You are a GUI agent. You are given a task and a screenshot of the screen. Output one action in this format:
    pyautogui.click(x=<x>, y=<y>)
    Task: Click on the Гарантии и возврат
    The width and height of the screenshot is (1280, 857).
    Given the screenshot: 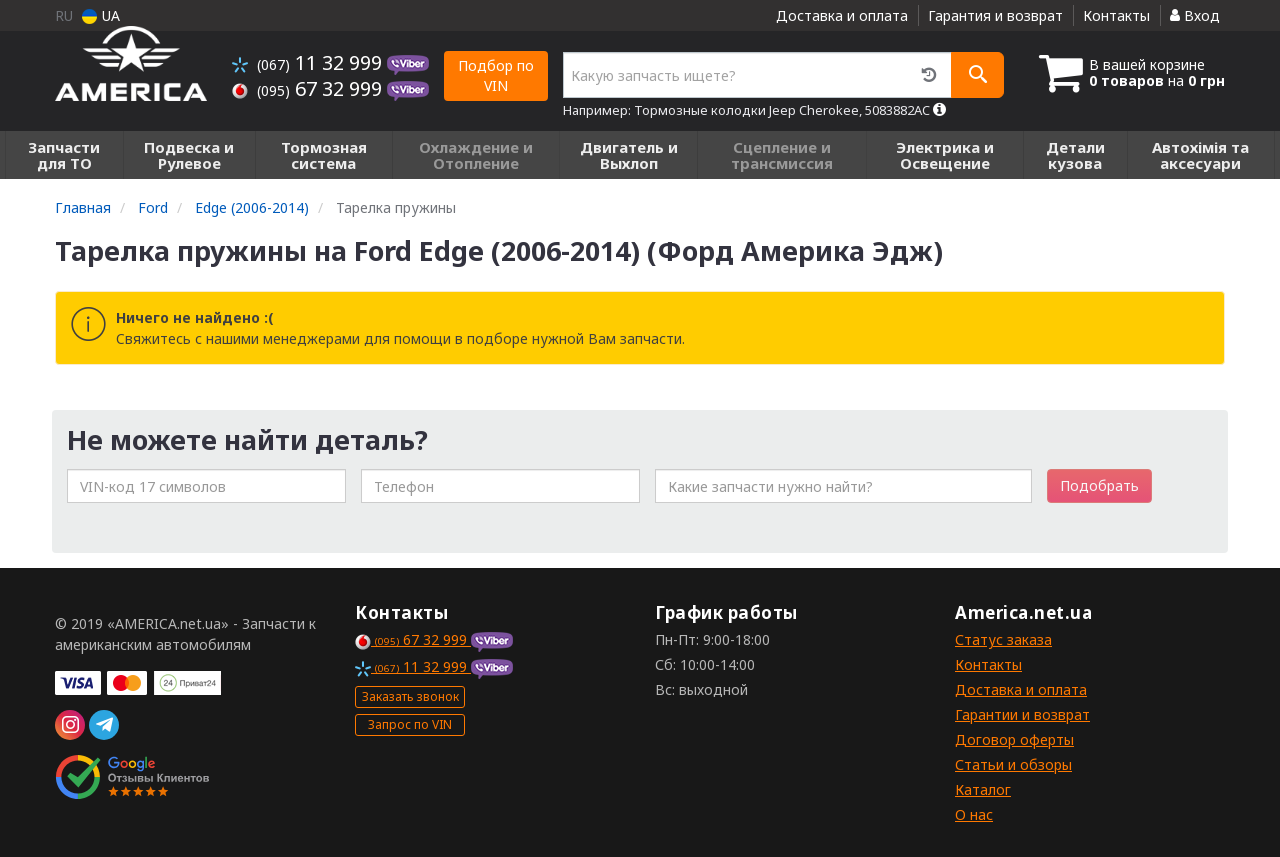 What is the action you would take?
    pyautogui.click(x=1022, y=714)
    